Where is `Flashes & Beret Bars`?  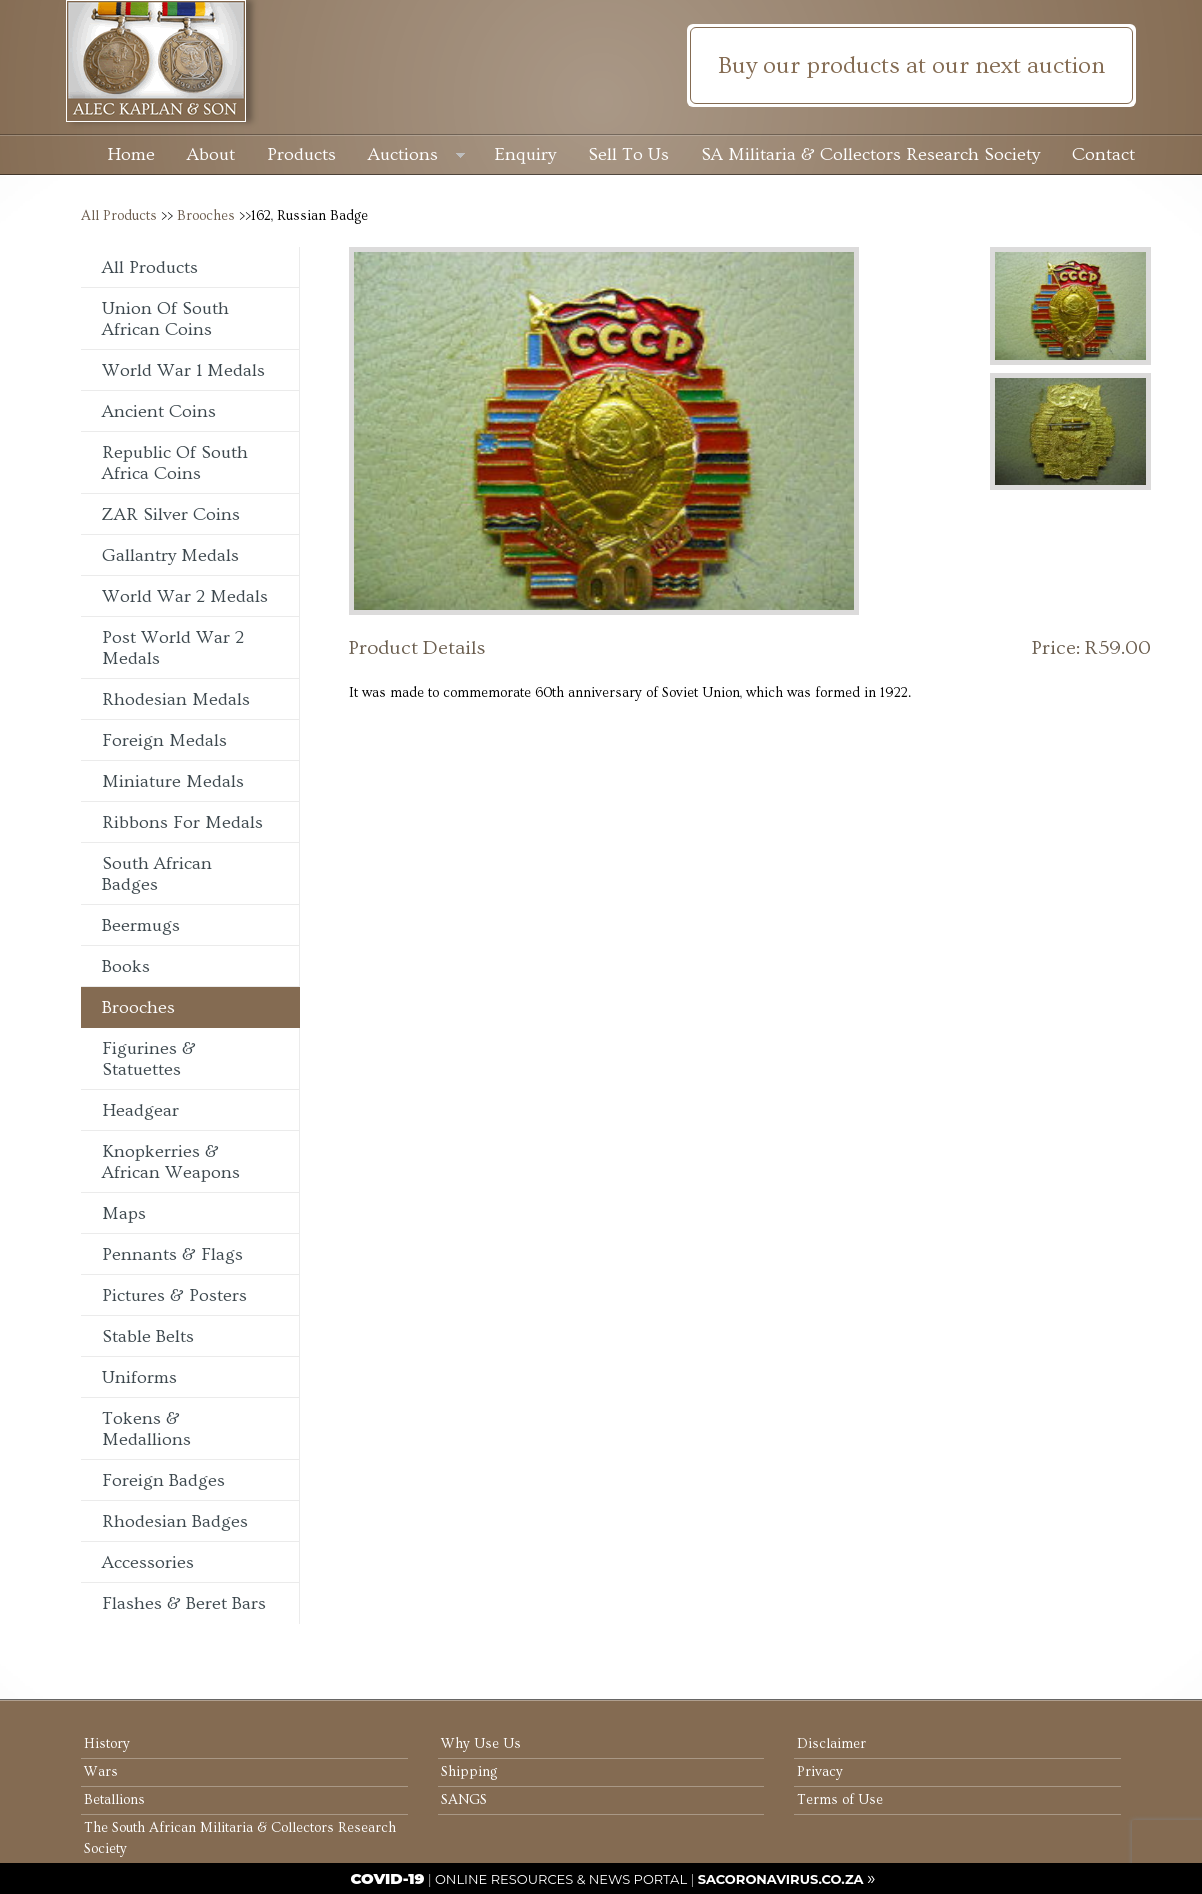
Flashes & Beret Bars is located at coordinates (184, 1603).